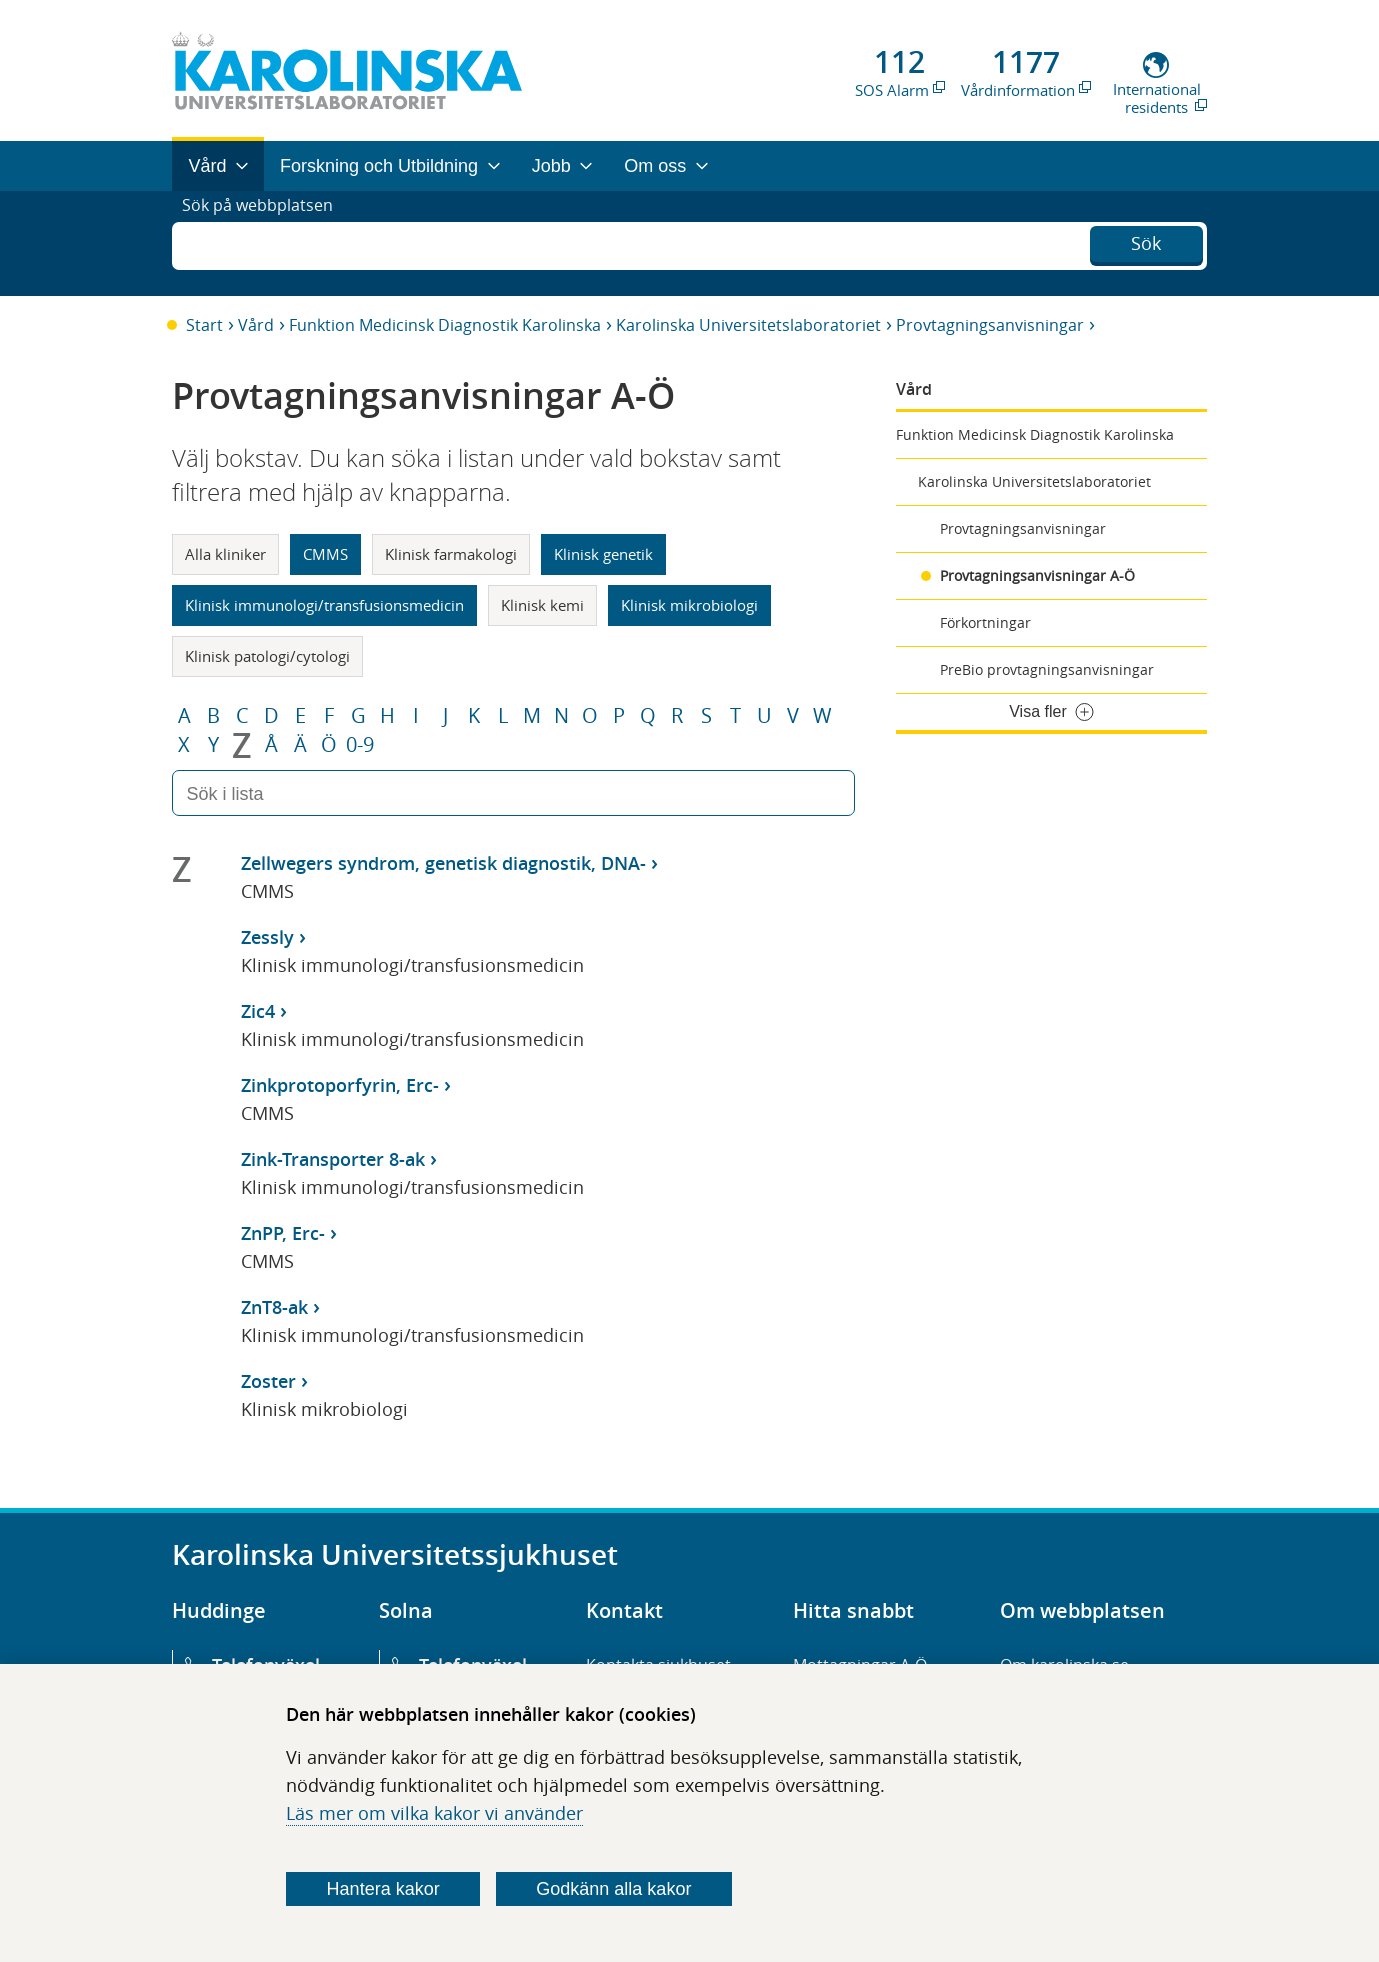  I want to click on Zoster, so click(268, 1381).